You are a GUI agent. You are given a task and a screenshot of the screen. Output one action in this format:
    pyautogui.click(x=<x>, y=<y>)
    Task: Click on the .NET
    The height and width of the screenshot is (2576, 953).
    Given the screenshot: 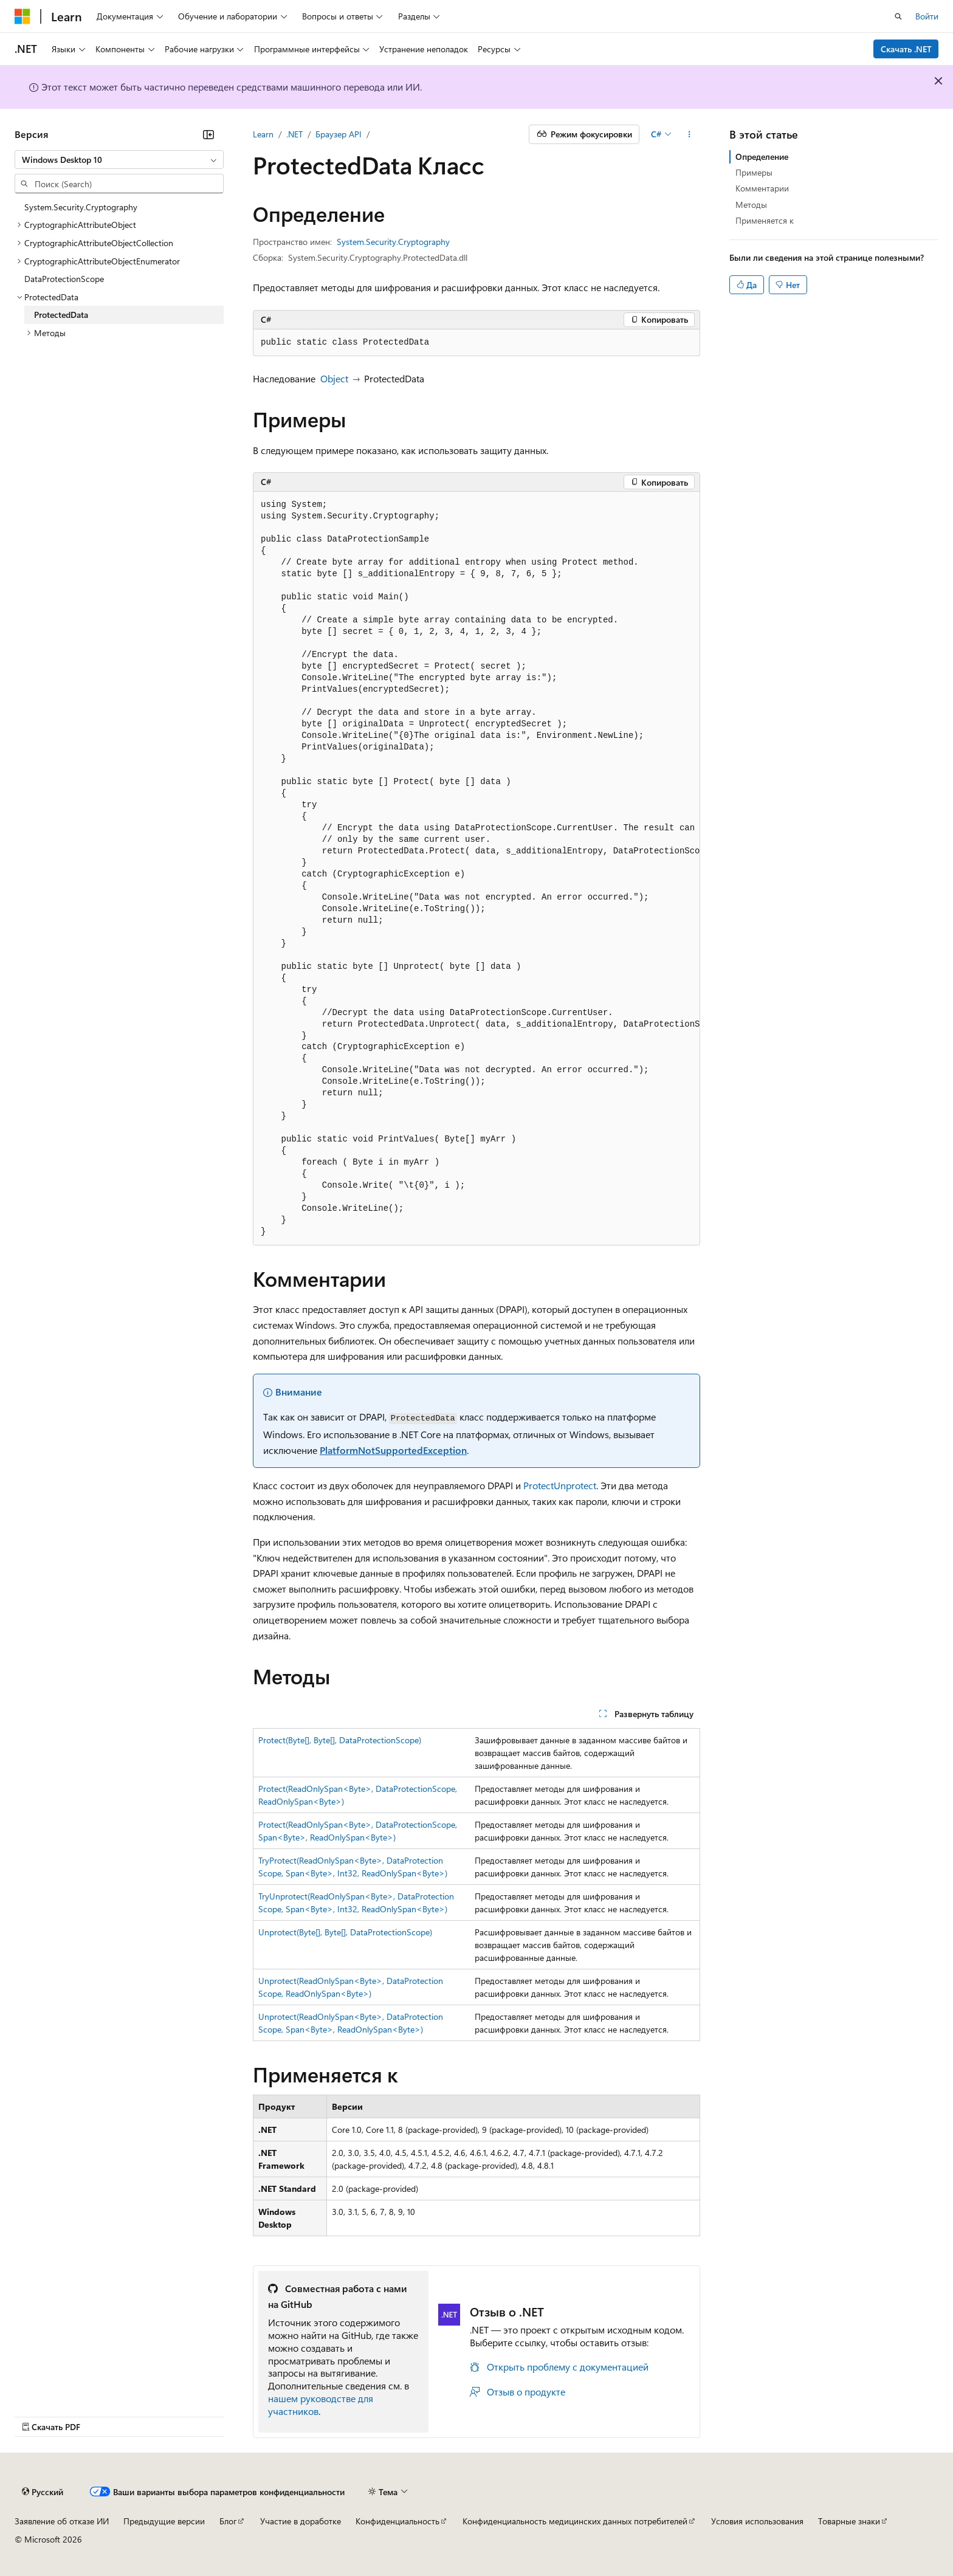 What is the action you would take?
    pyautogui.click(x=294, y=134)
    